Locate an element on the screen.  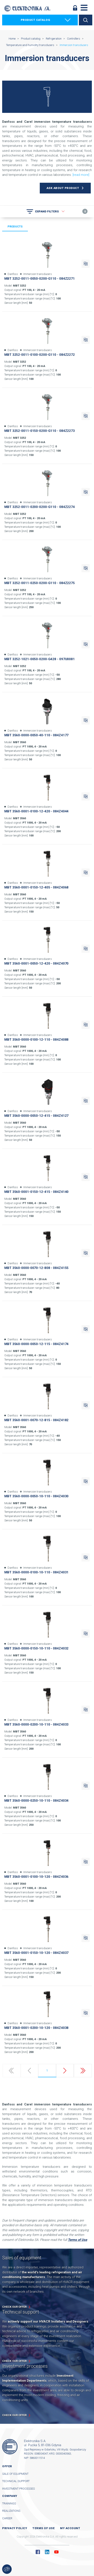
YouTube is located at coordinates (56, 2552).